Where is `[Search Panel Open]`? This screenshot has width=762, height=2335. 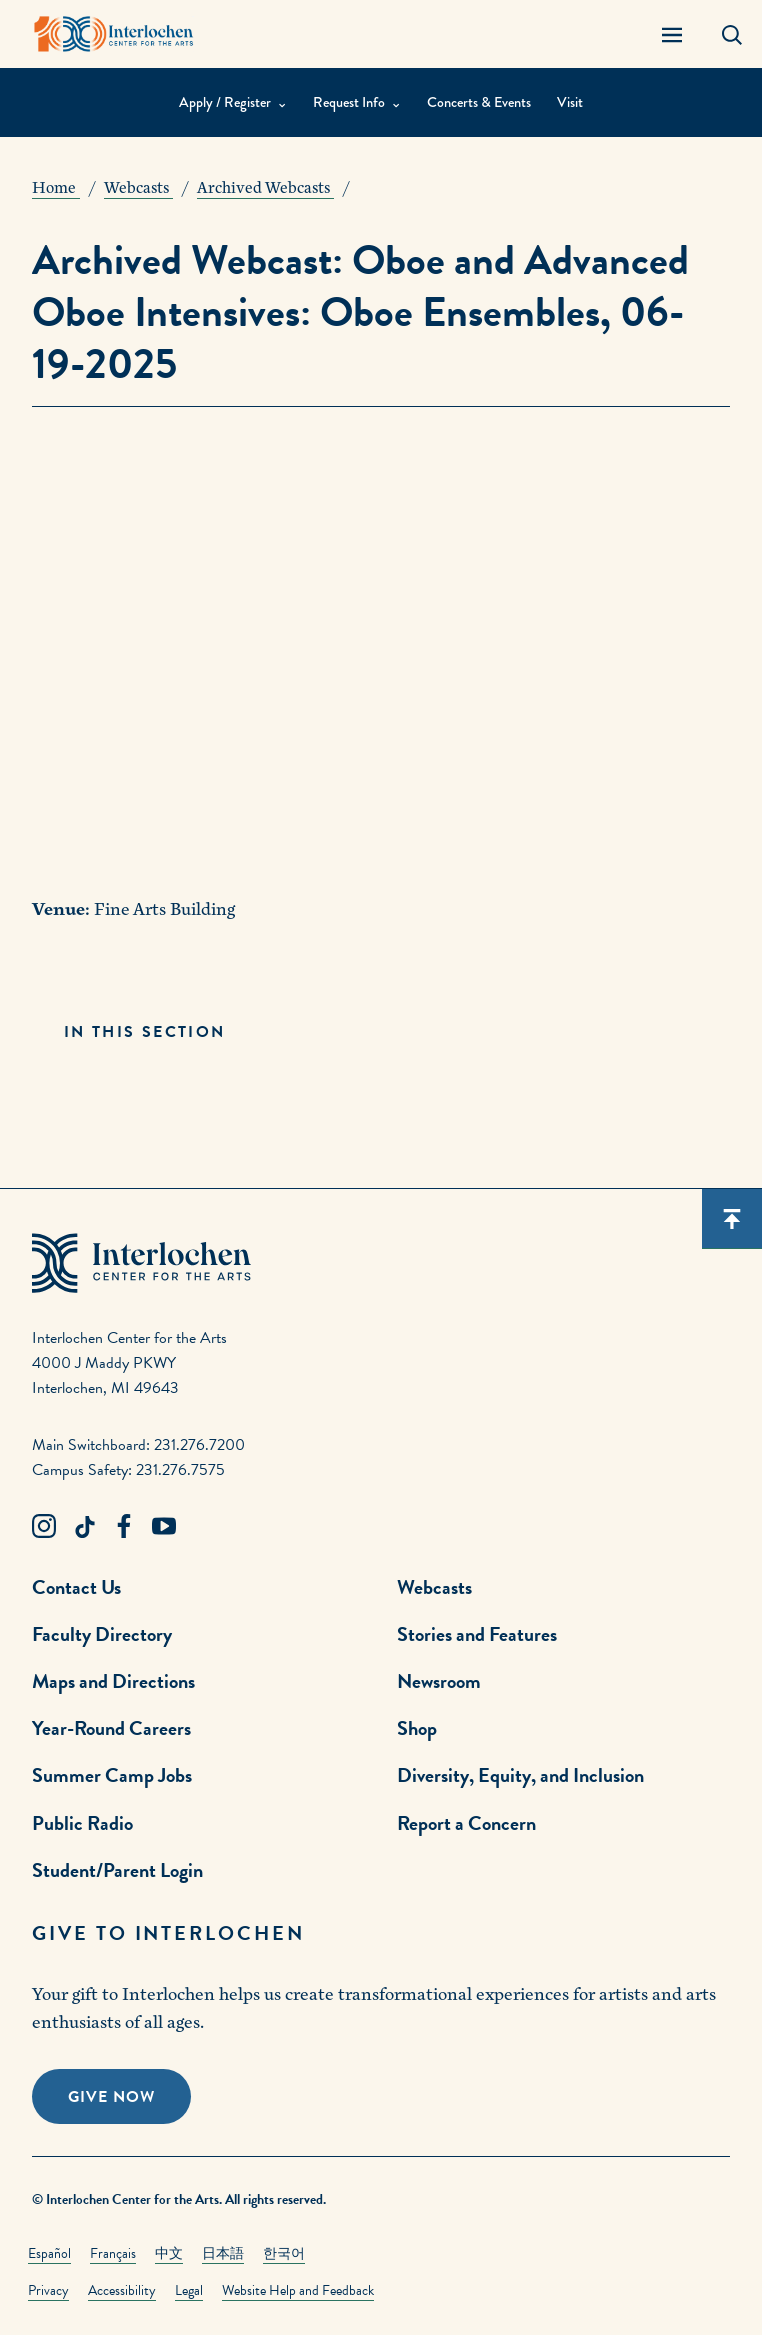 [Search Panel Open] is located at coordinates (732, 34).